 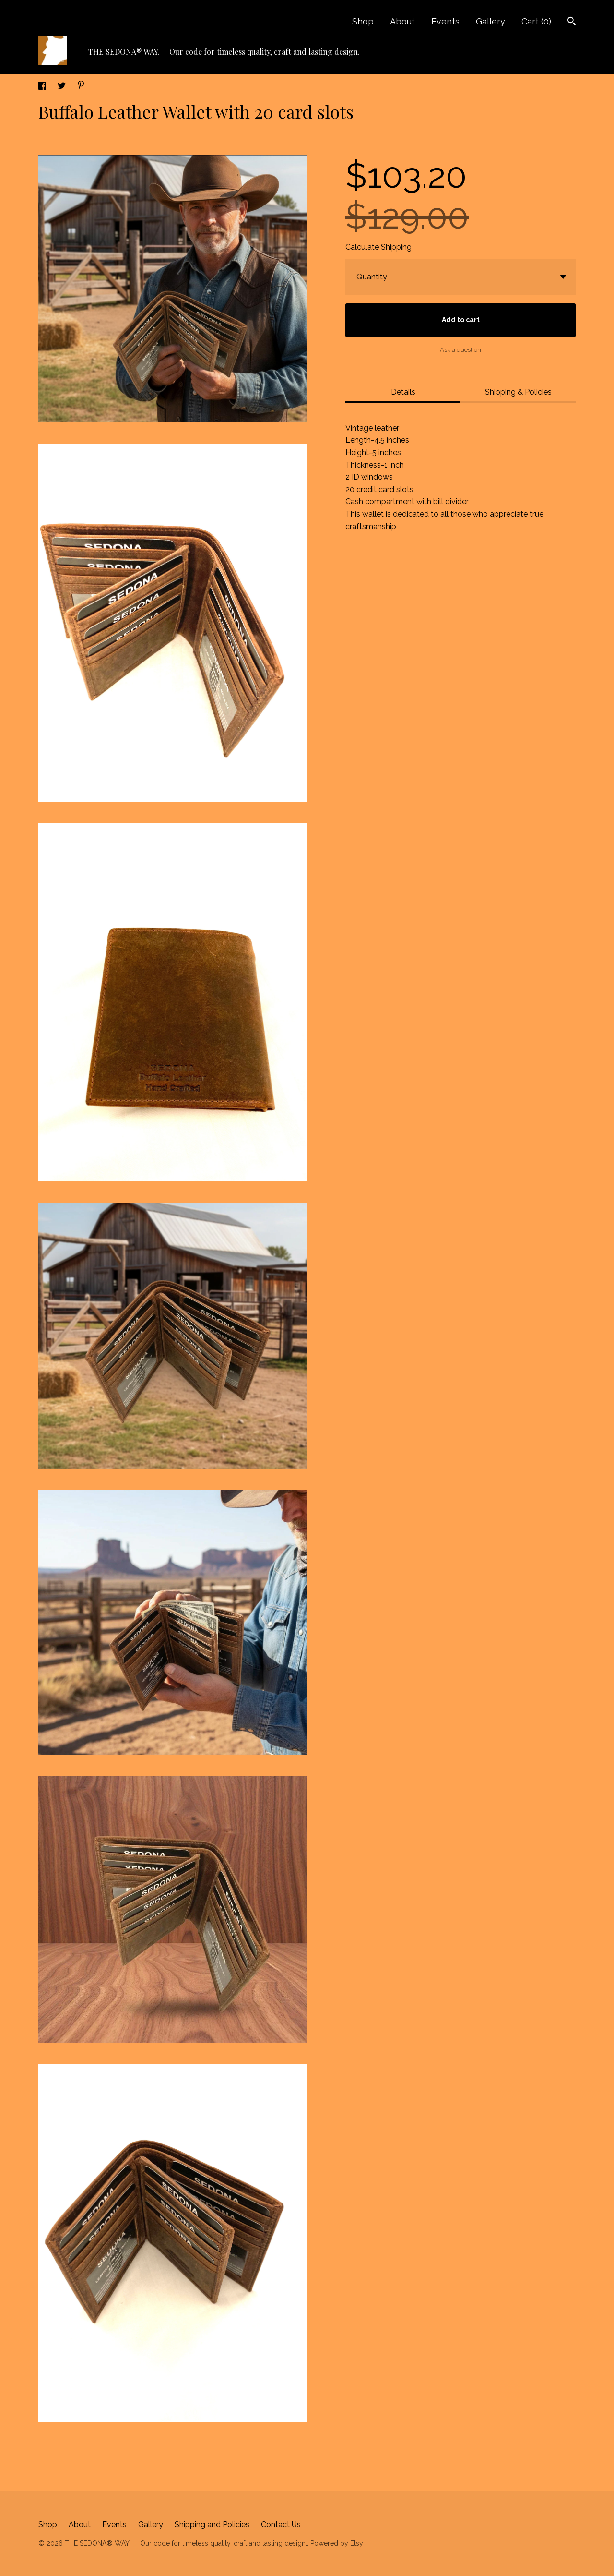 I want to click on [social media share for twitter], so click(x=63, y=87).